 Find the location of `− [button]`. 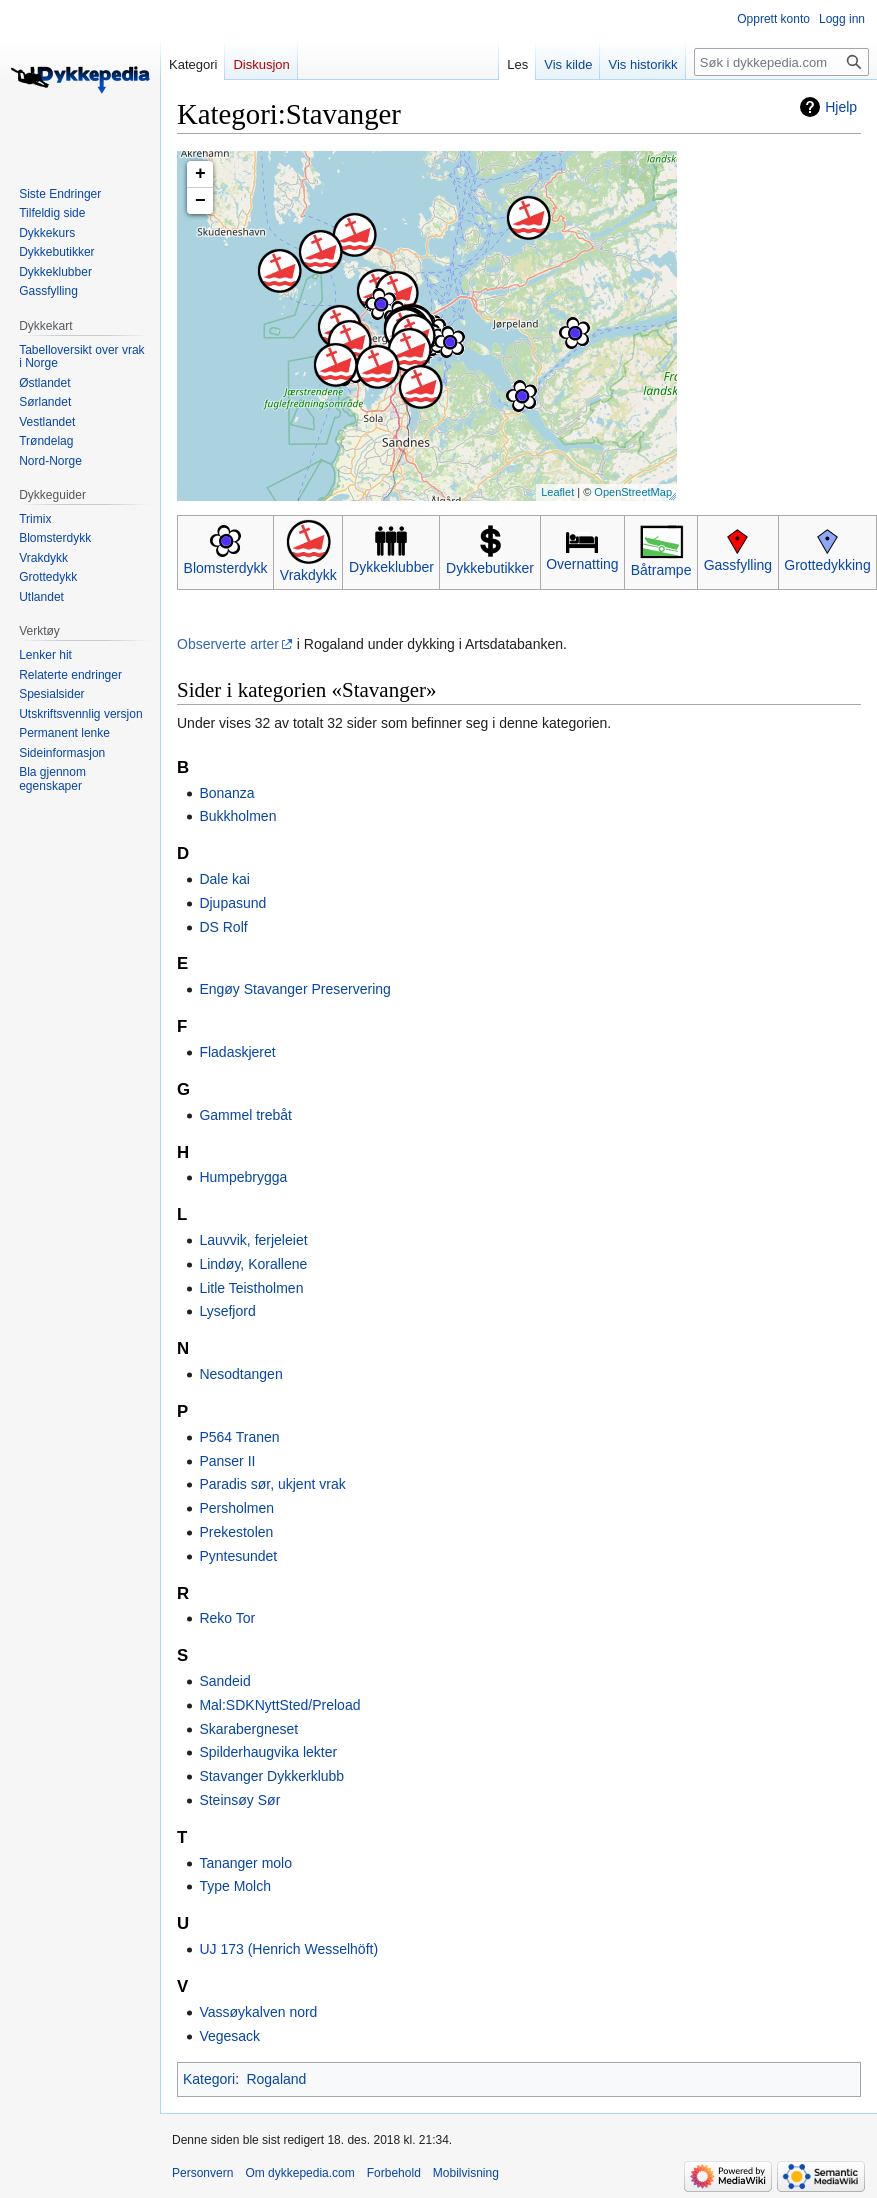

− [button] is located at coordinates (200, 201).